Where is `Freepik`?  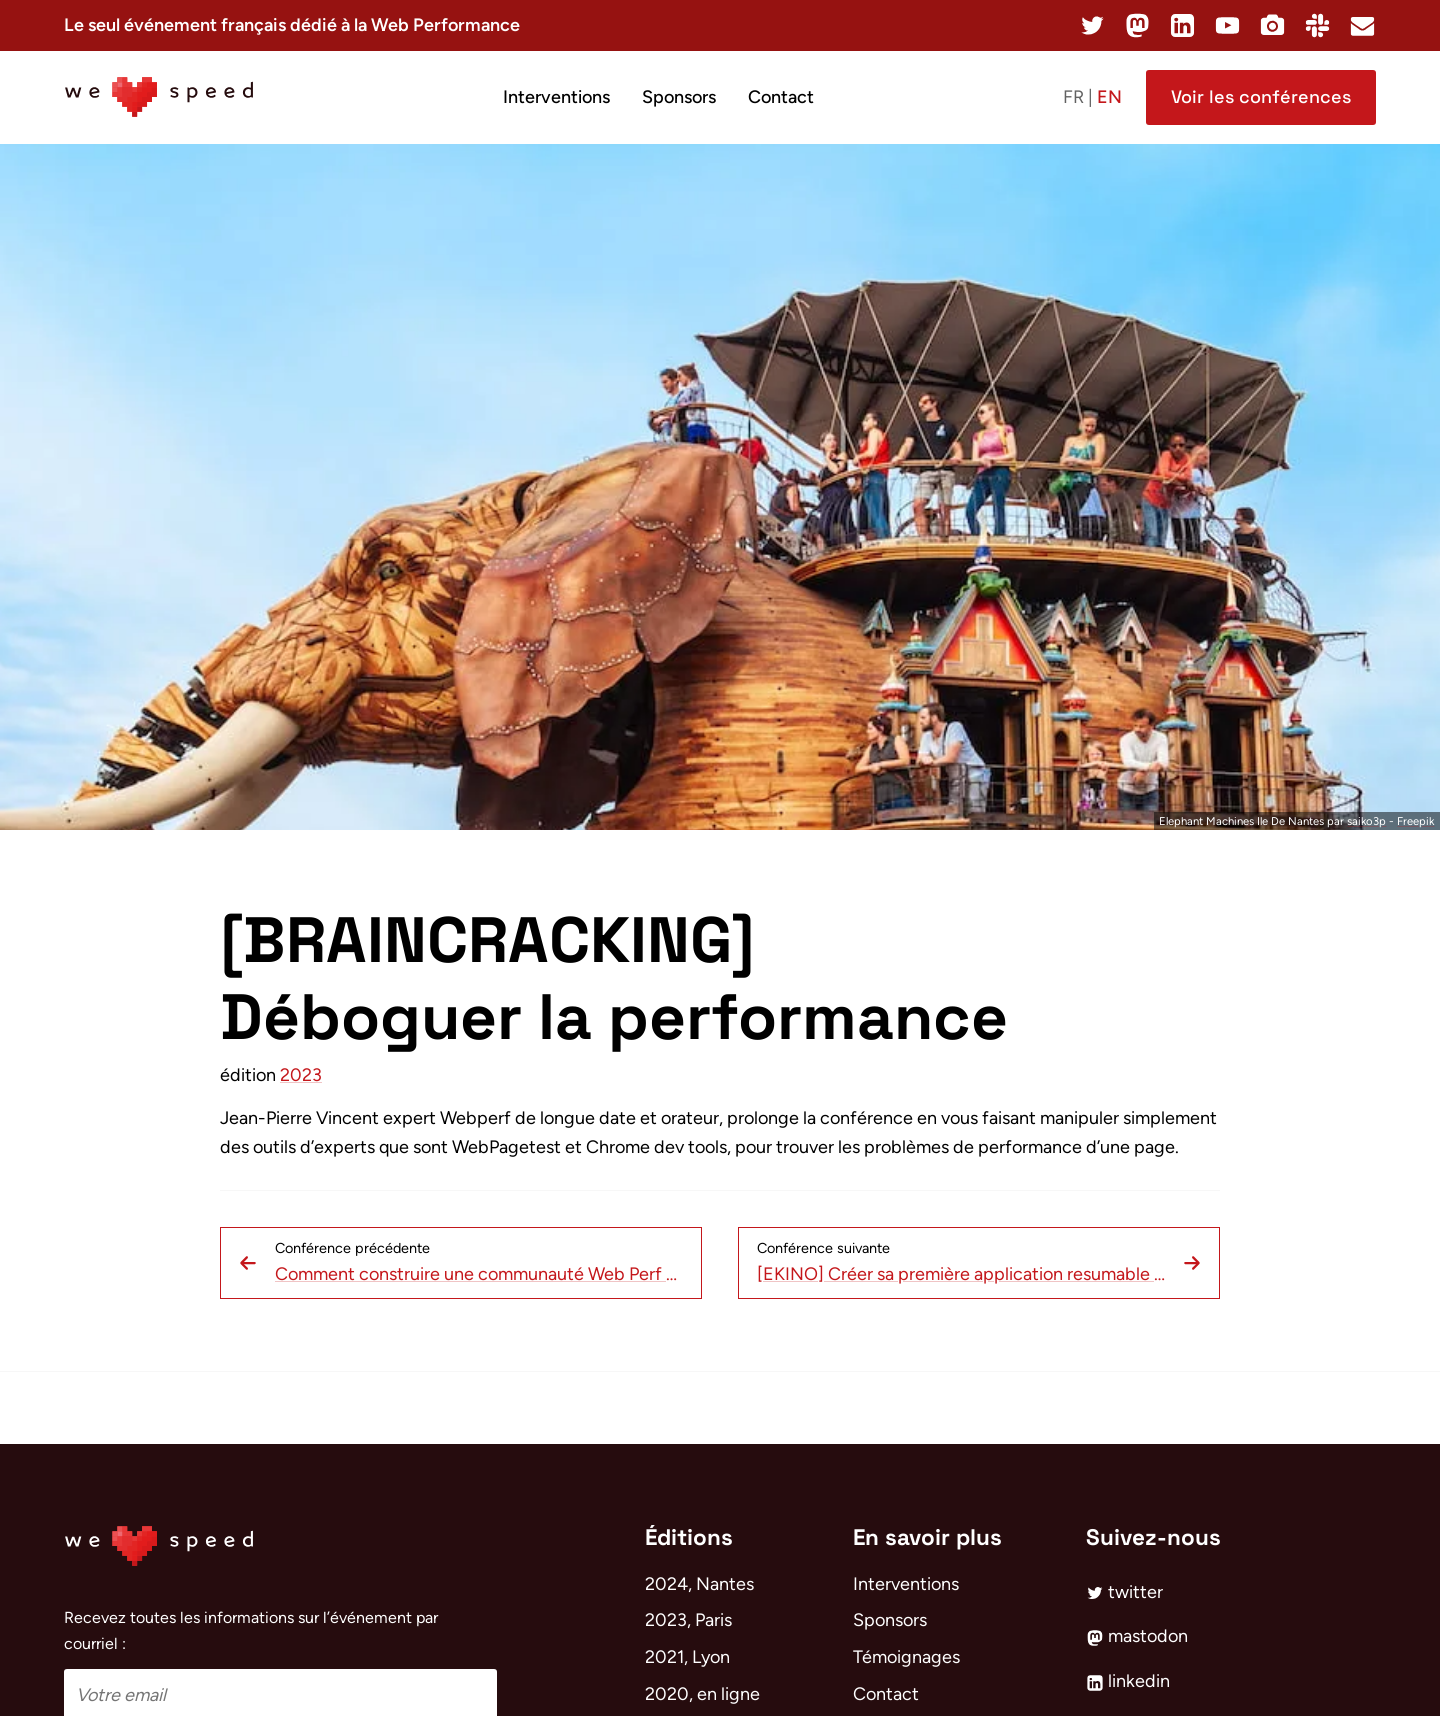
Freepik is located at coordinates (1415, 821).